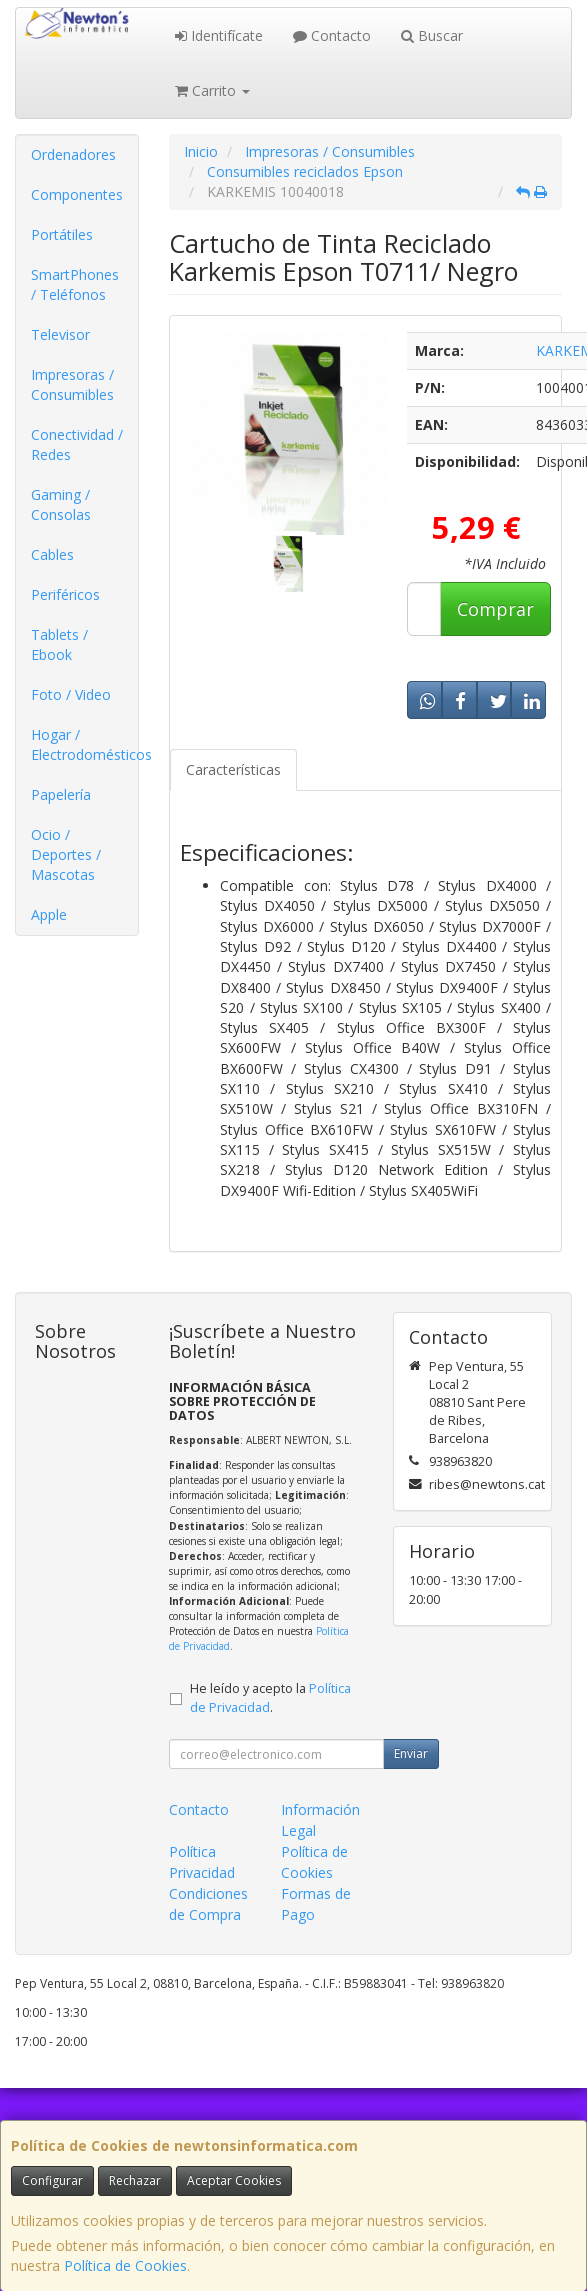 The height and width of the screenshot is (2291, 587). I want to click on Hogar / Electrodomésticos, so click(84, 744).